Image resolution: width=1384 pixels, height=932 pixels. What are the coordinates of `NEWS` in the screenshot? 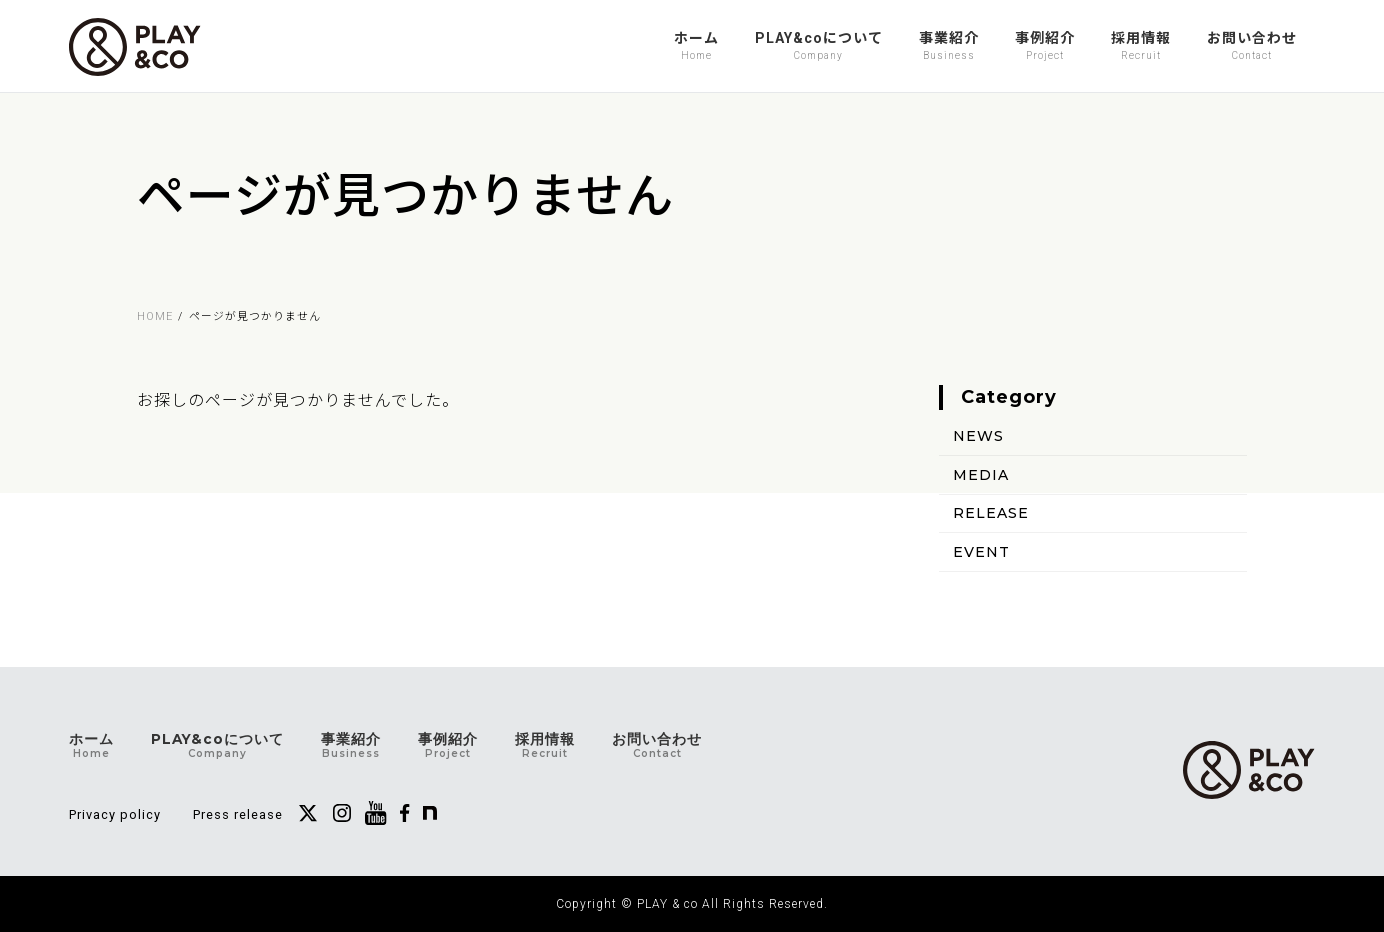 It's located at (978, 436).